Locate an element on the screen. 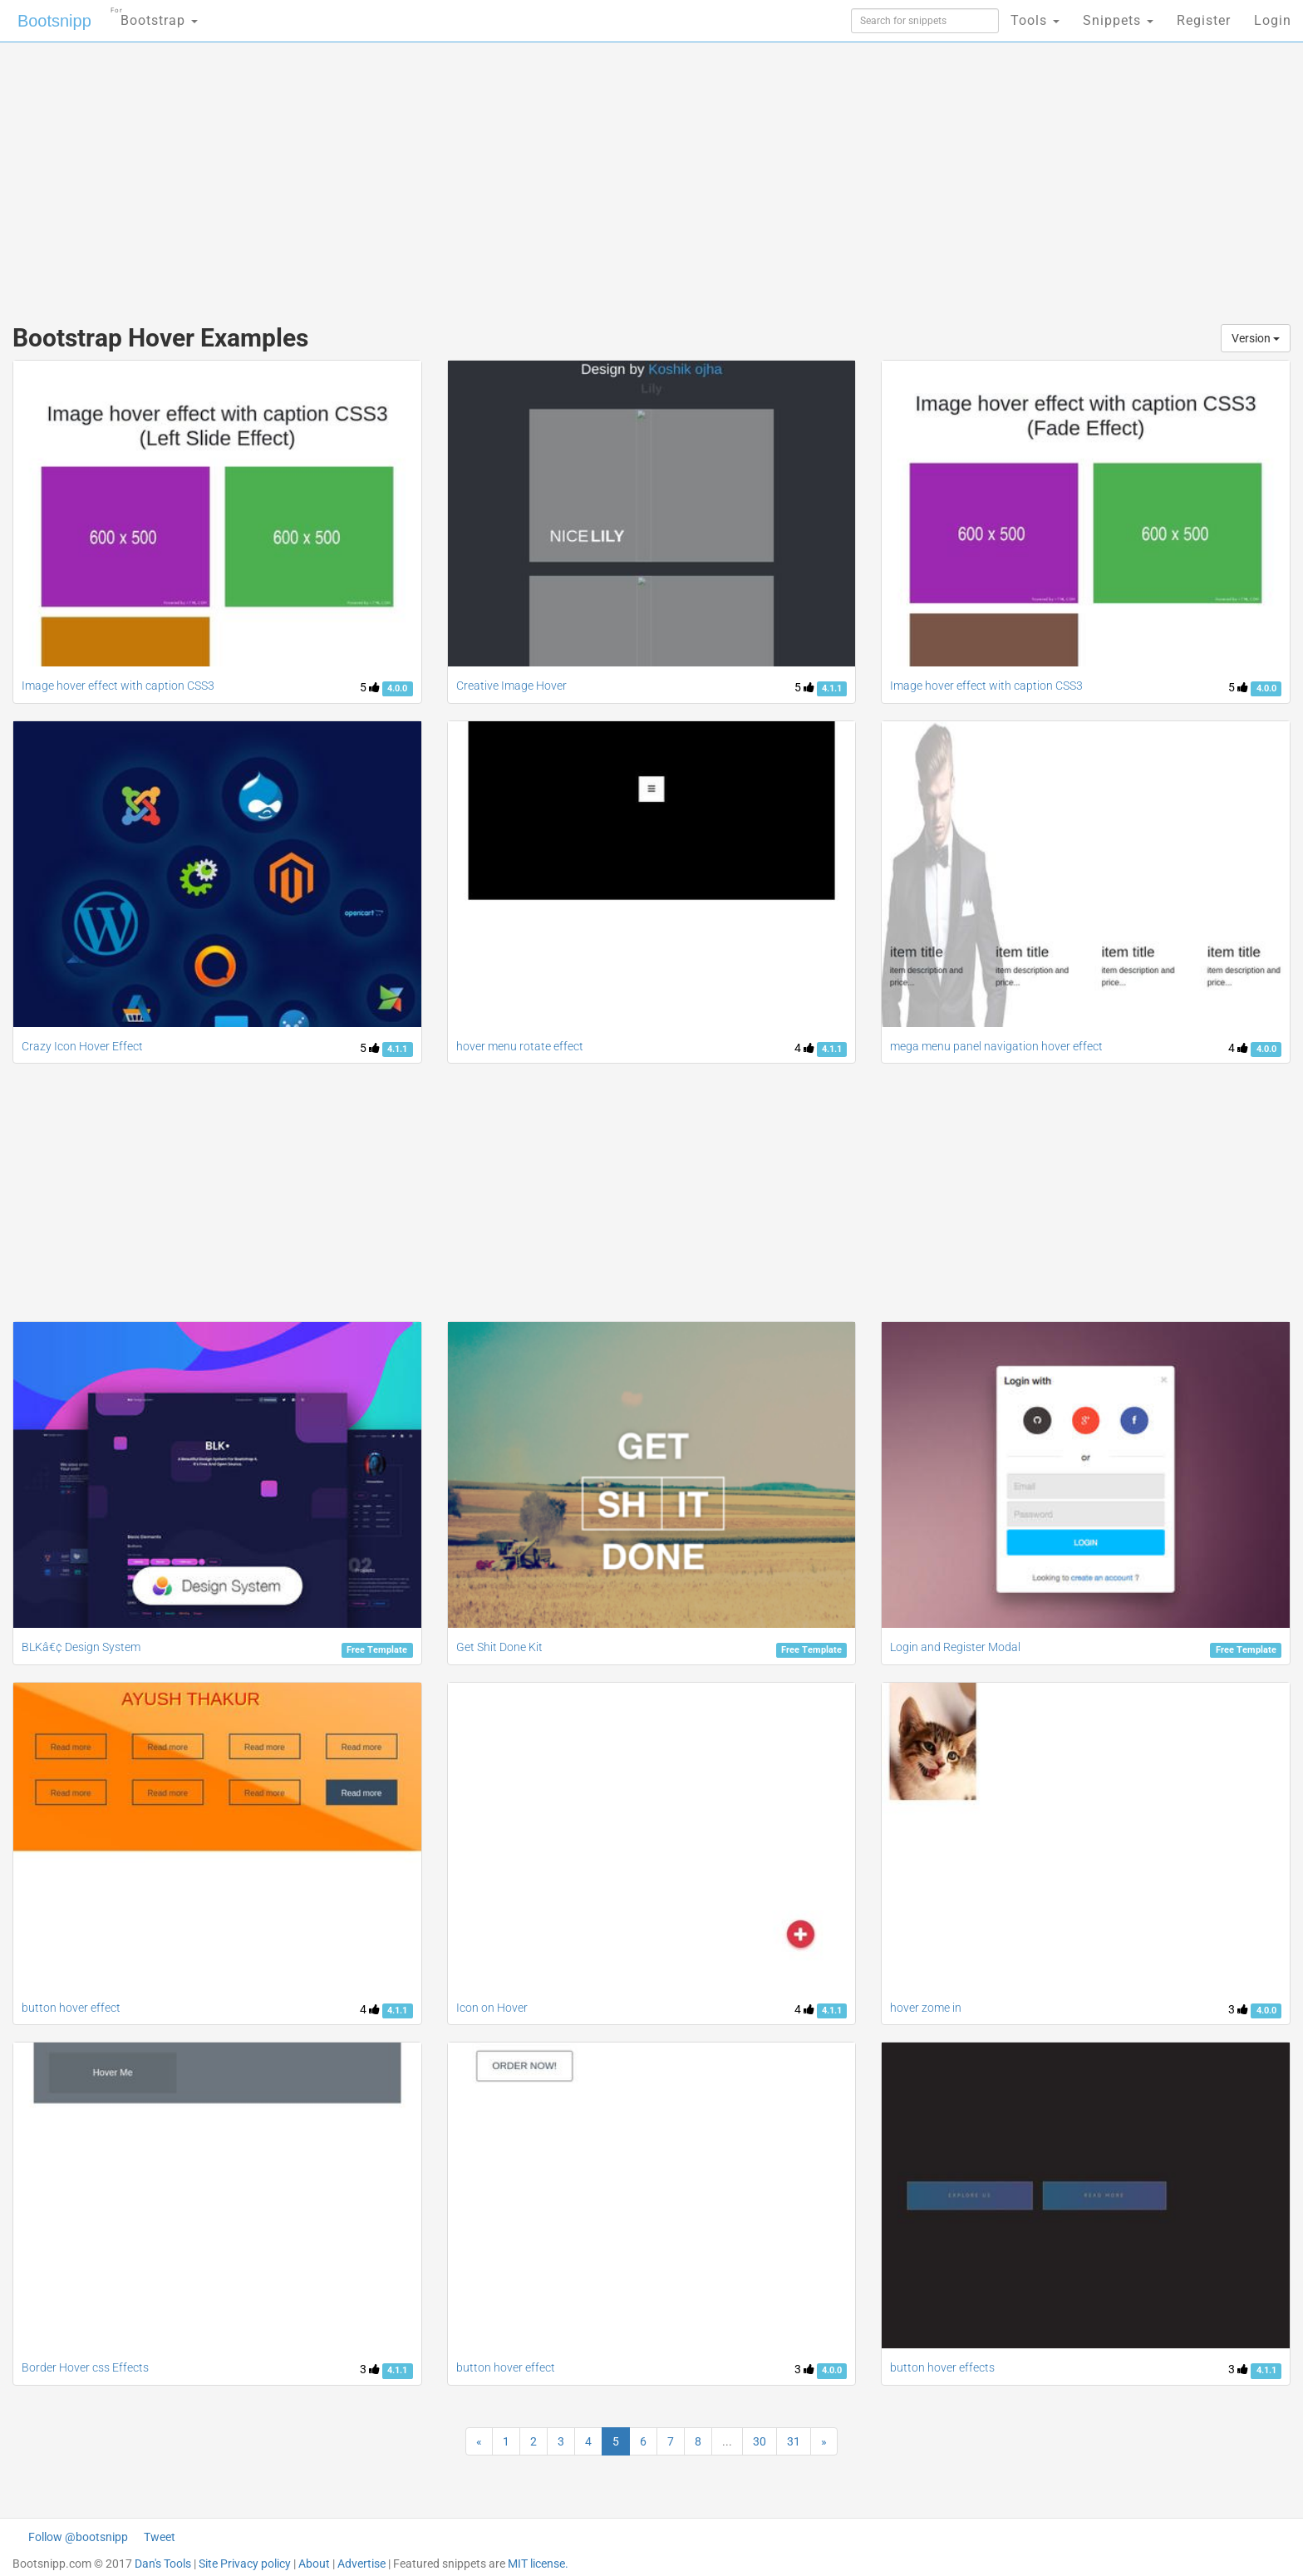 The image size is (1303, 2576). 30 is located at coordinates (759, 2441).